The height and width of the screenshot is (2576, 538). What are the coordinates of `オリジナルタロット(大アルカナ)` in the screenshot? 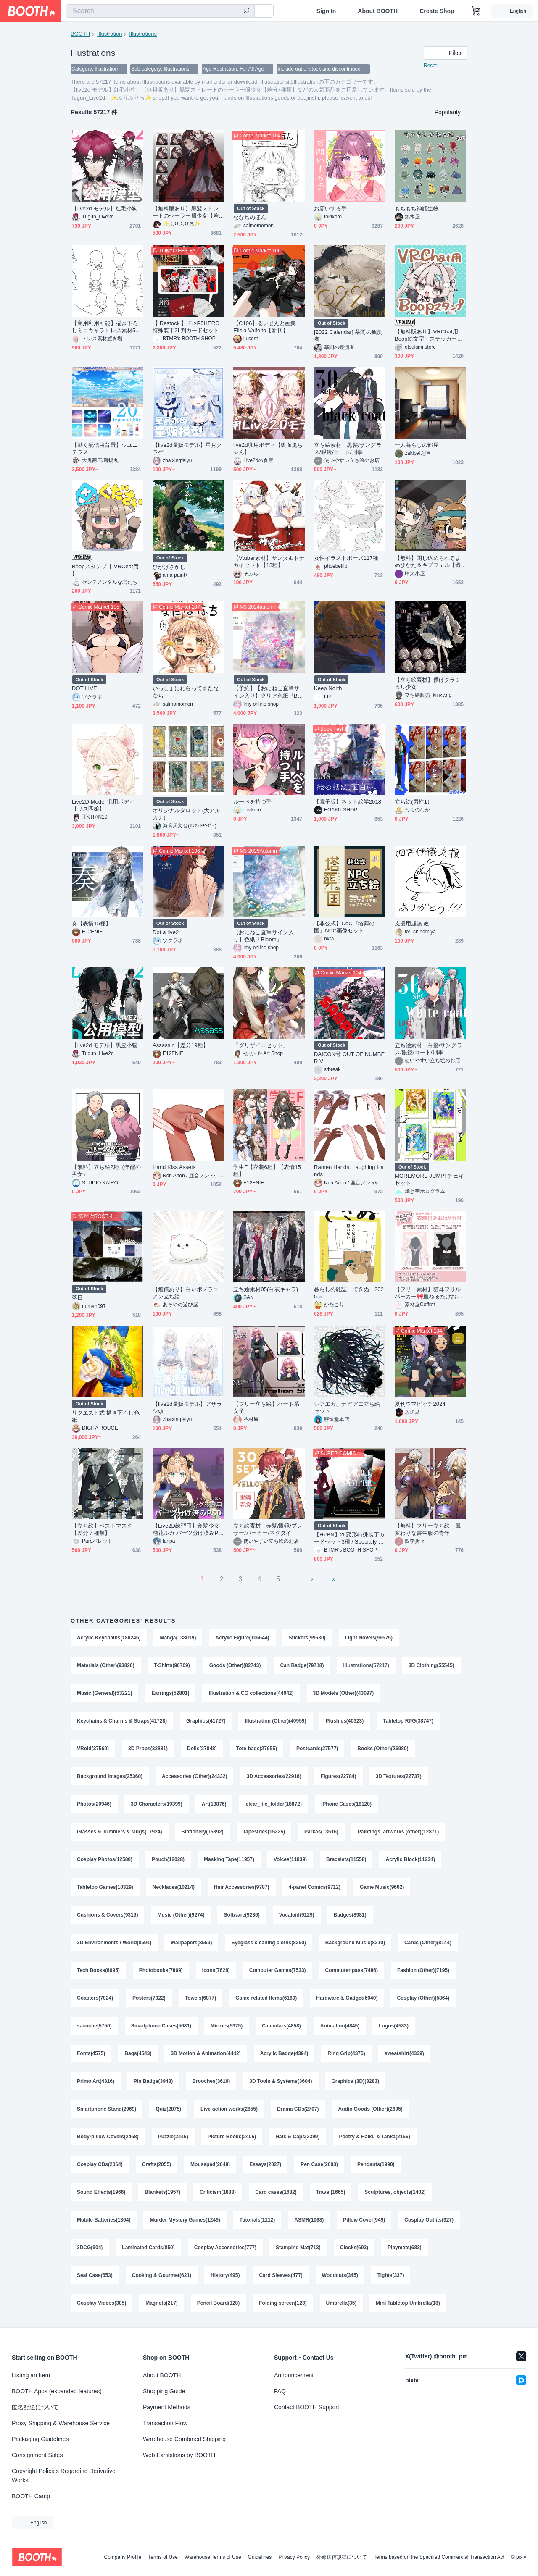 It's located at (186, 814).